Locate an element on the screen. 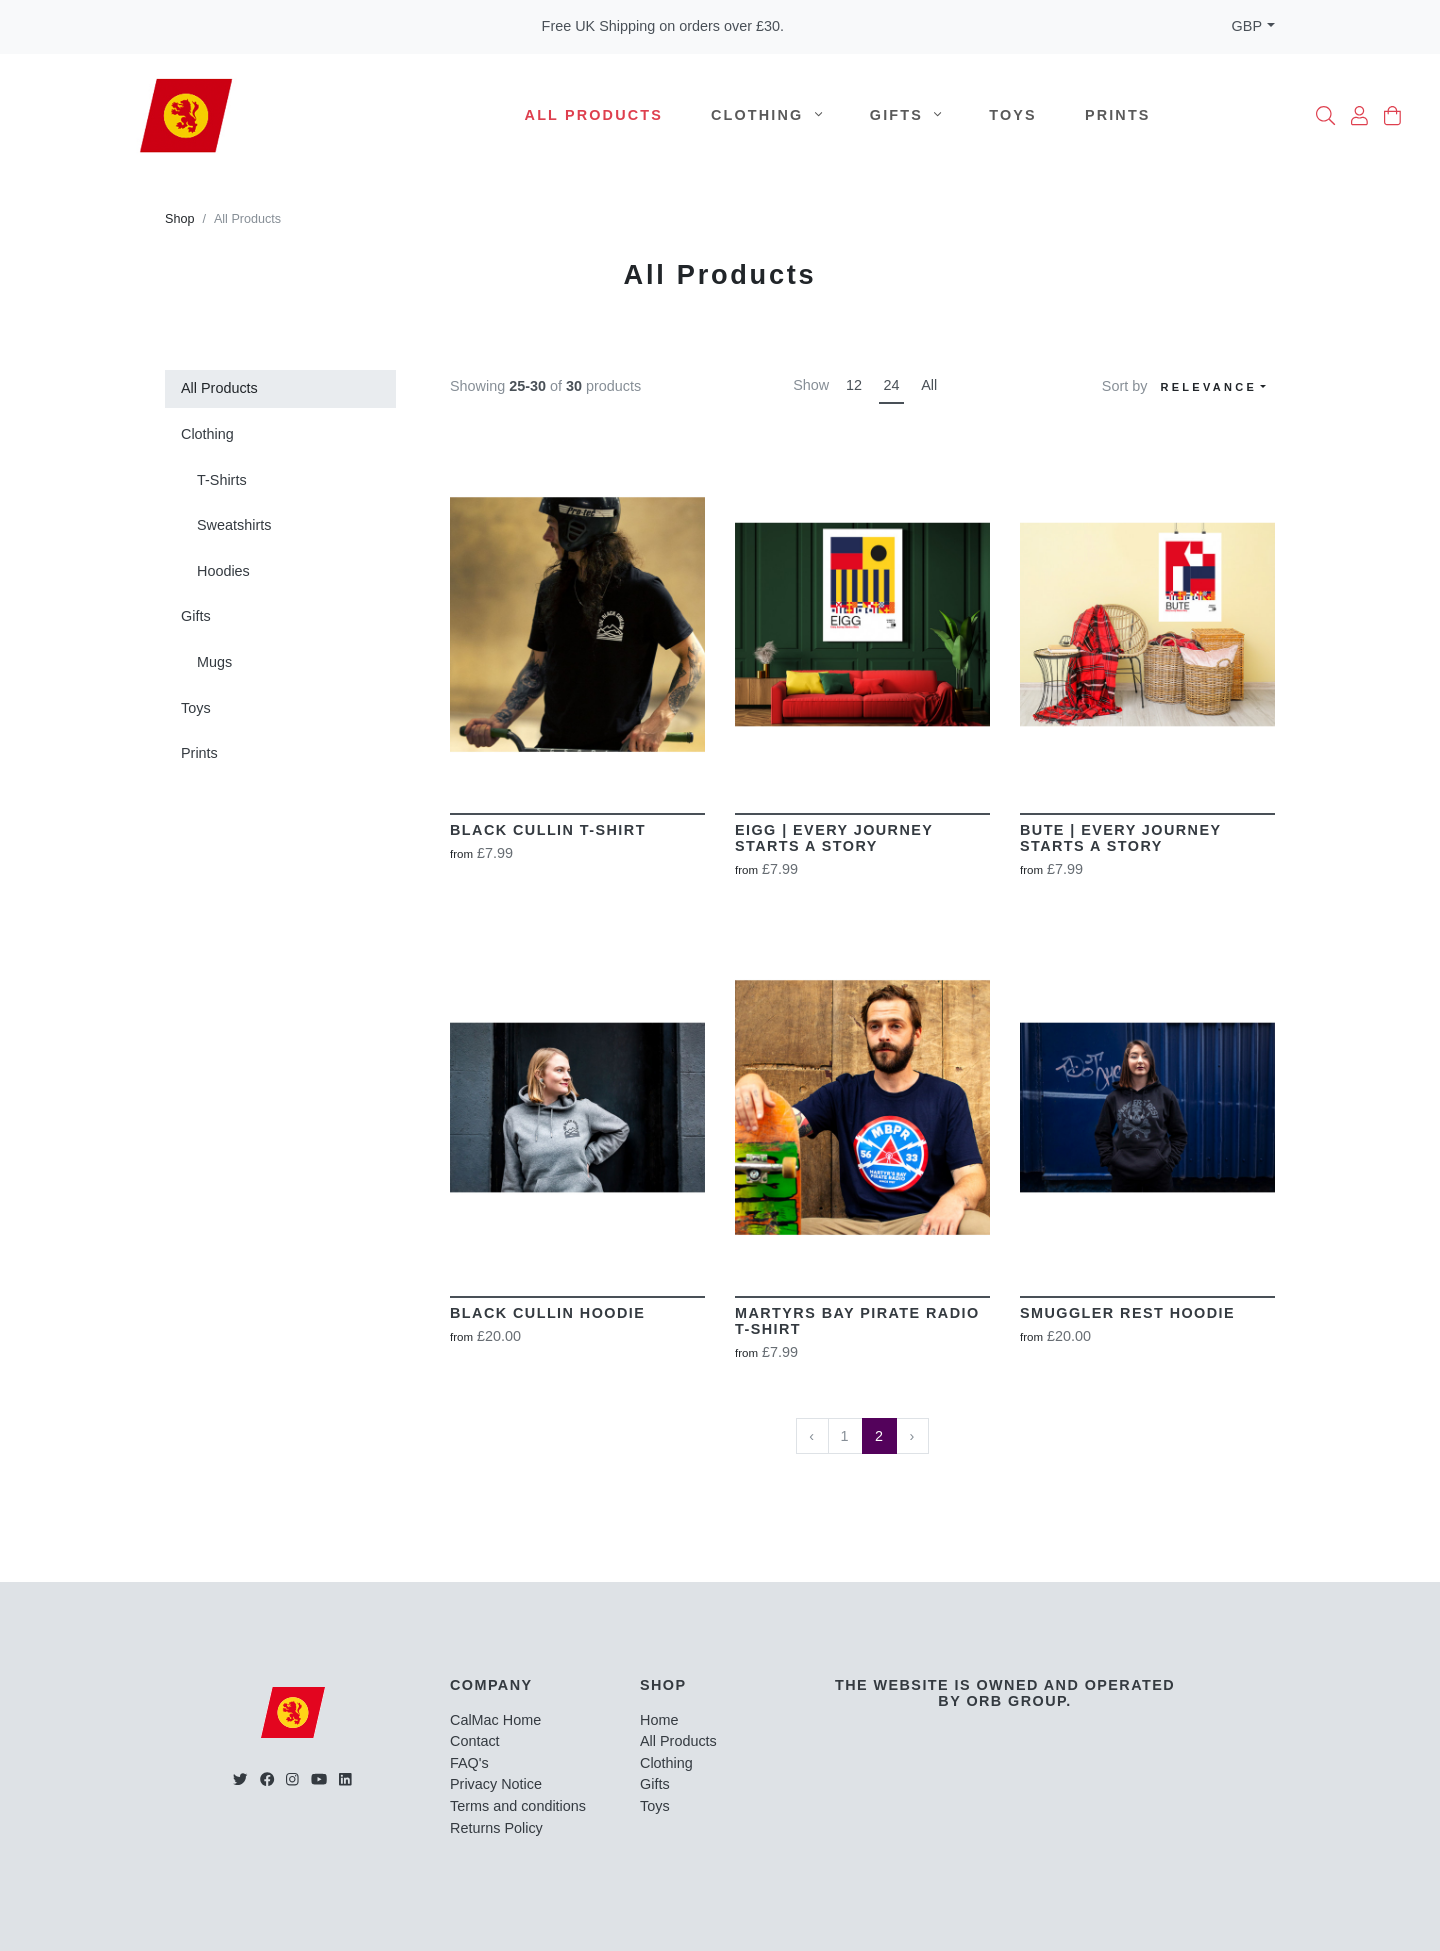  Contact is located at coordinates (475, 1741).